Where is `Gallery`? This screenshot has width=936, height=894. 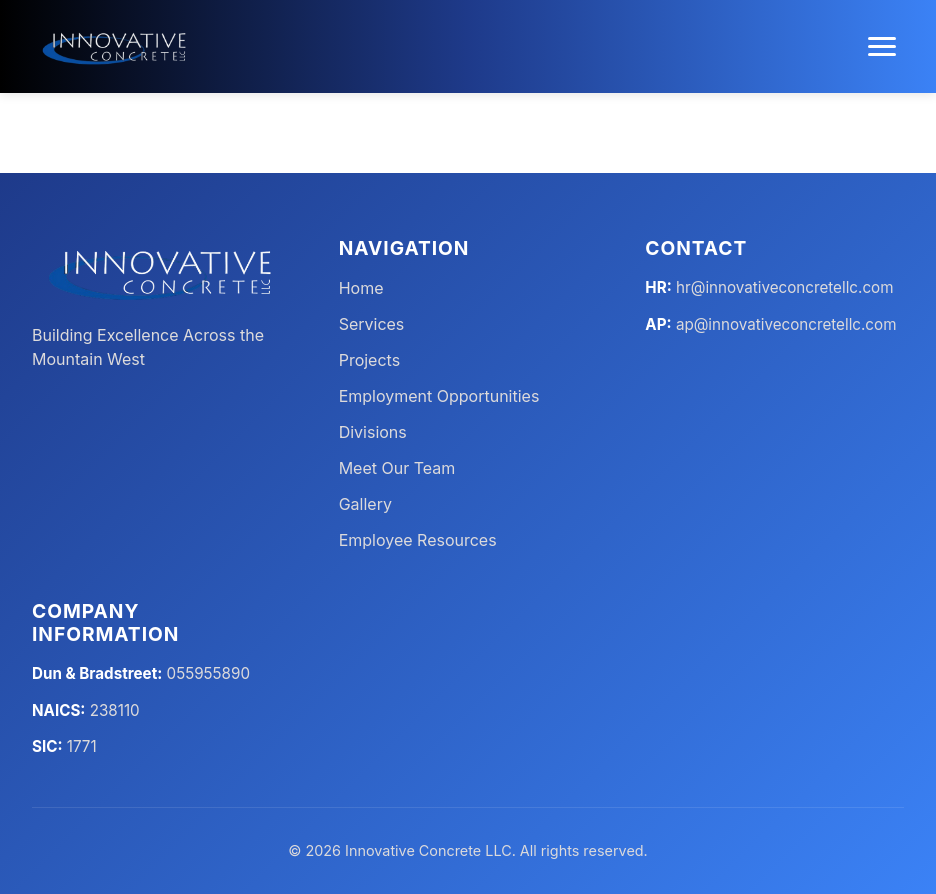
Gallery is located at coordinates (365, 504).